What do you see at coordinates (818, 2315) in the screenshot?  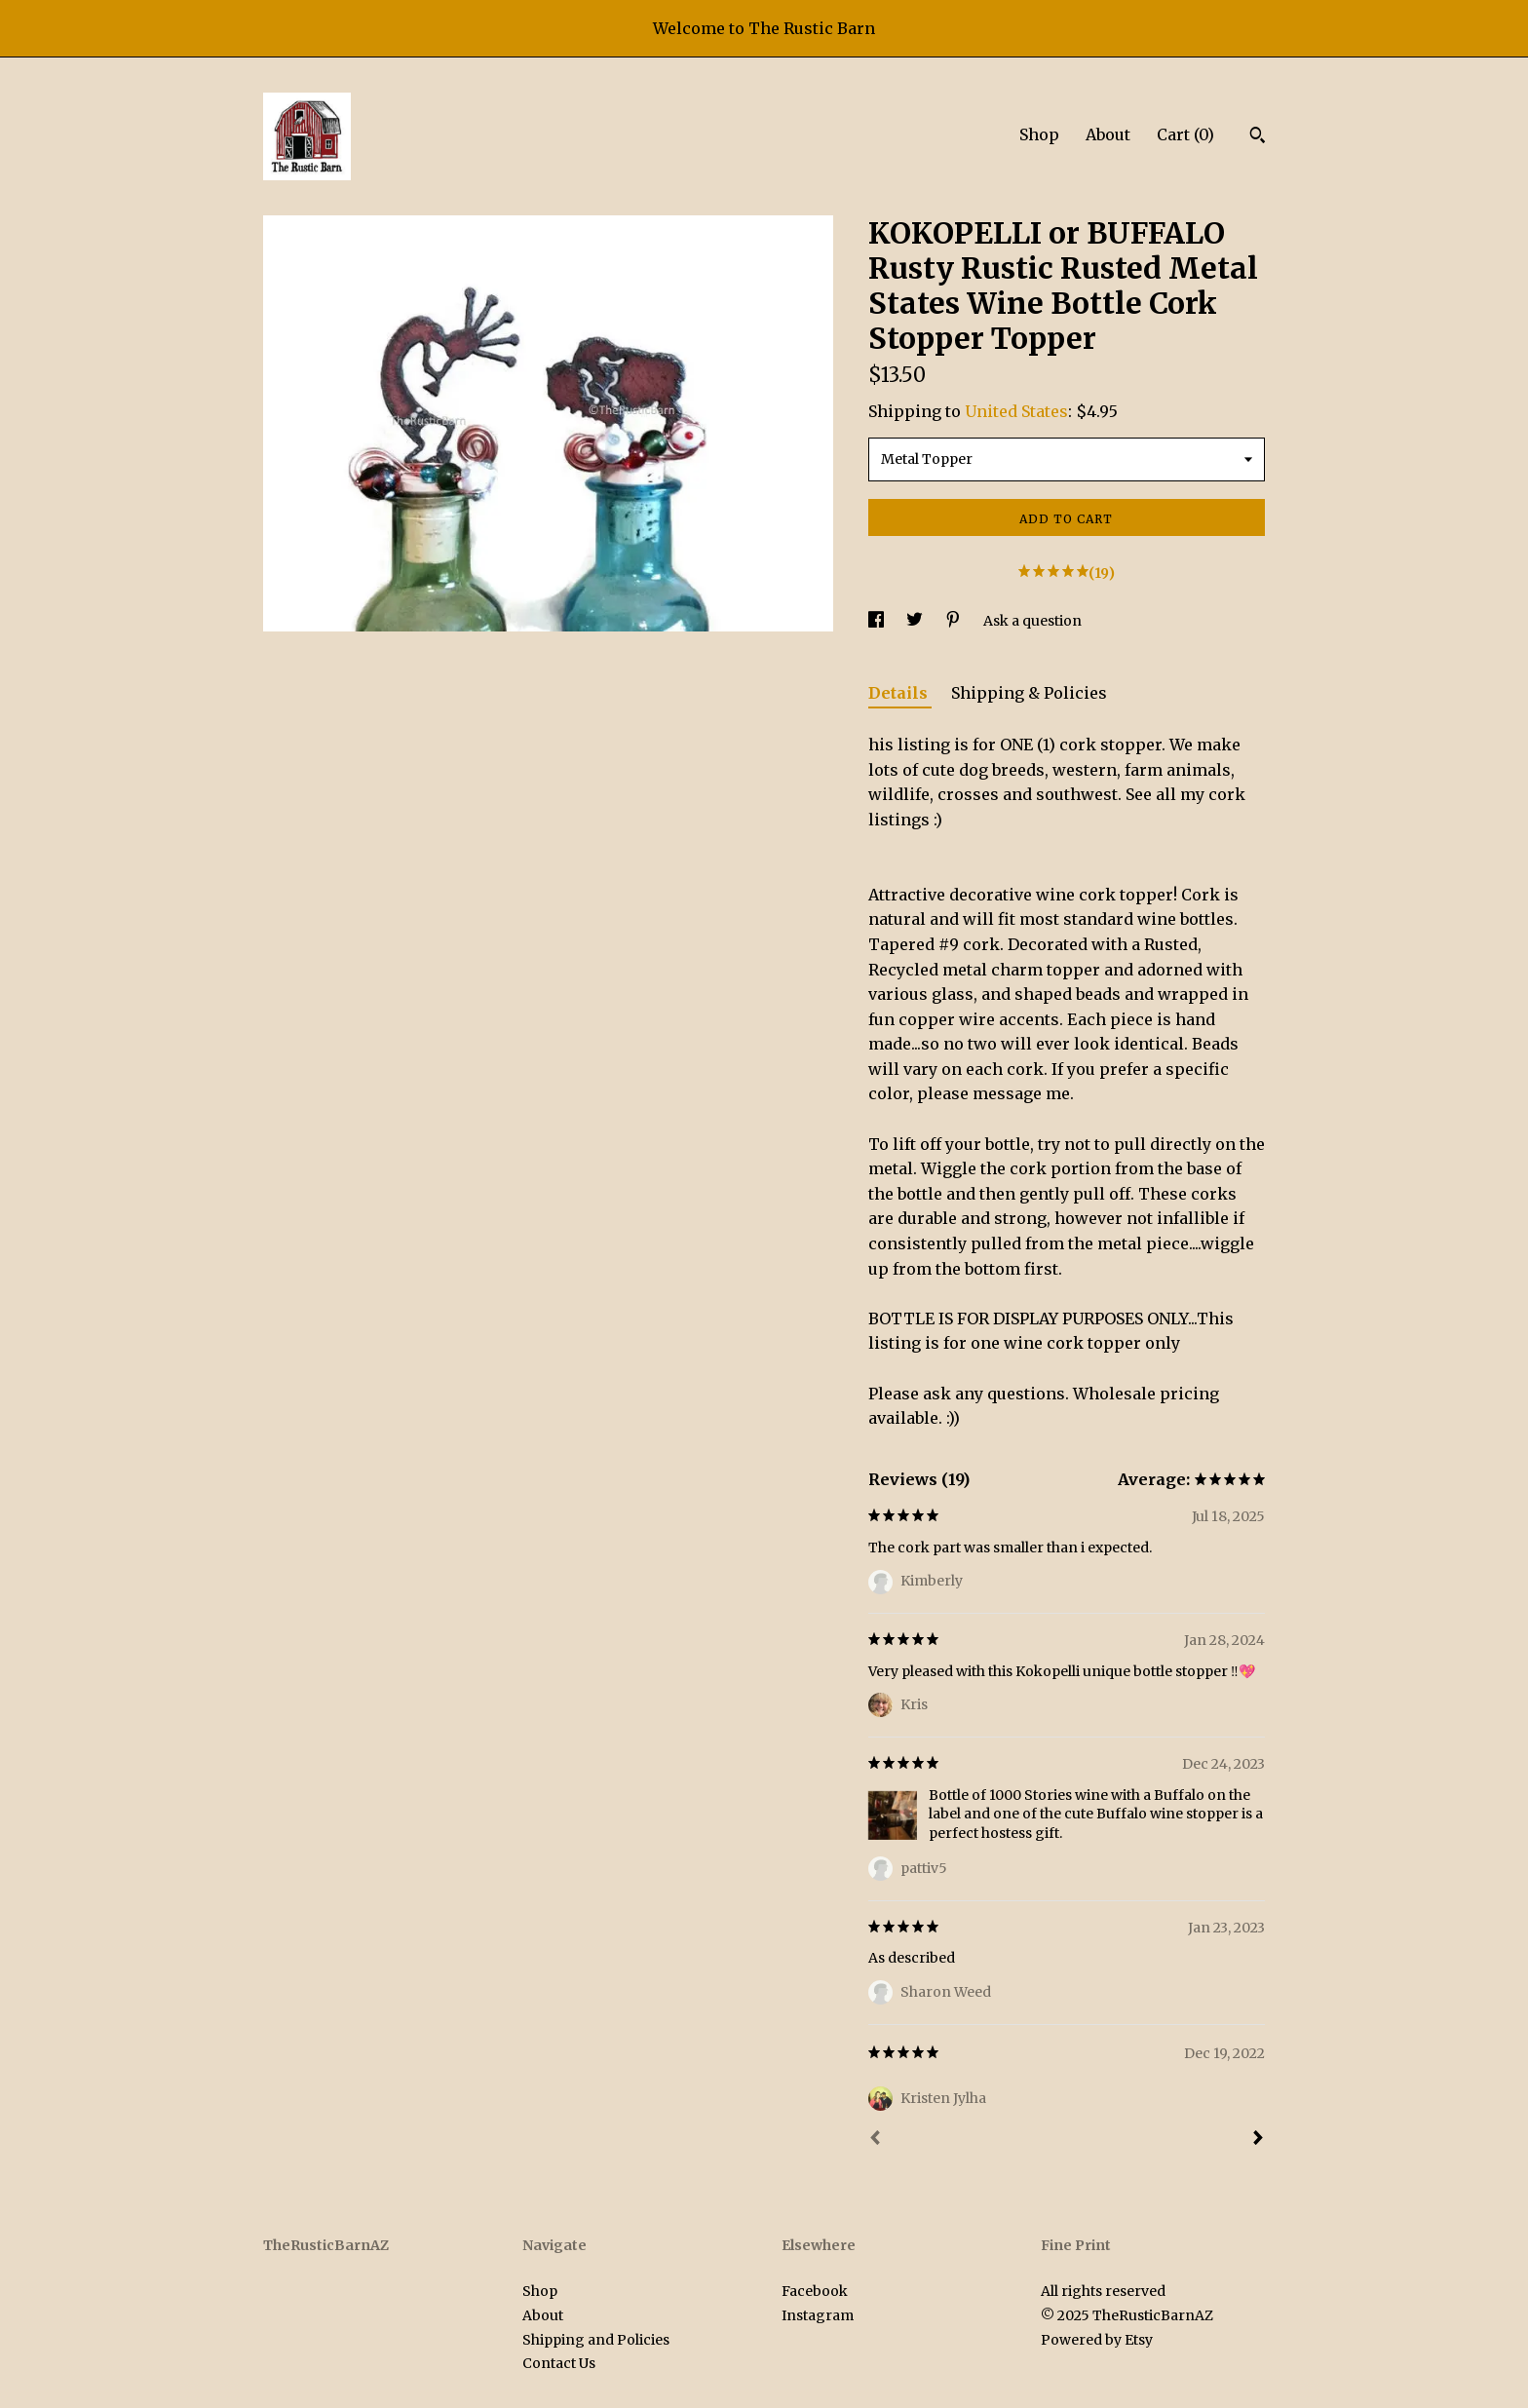 I see `Instagram` at bounding box center [818, 2315].